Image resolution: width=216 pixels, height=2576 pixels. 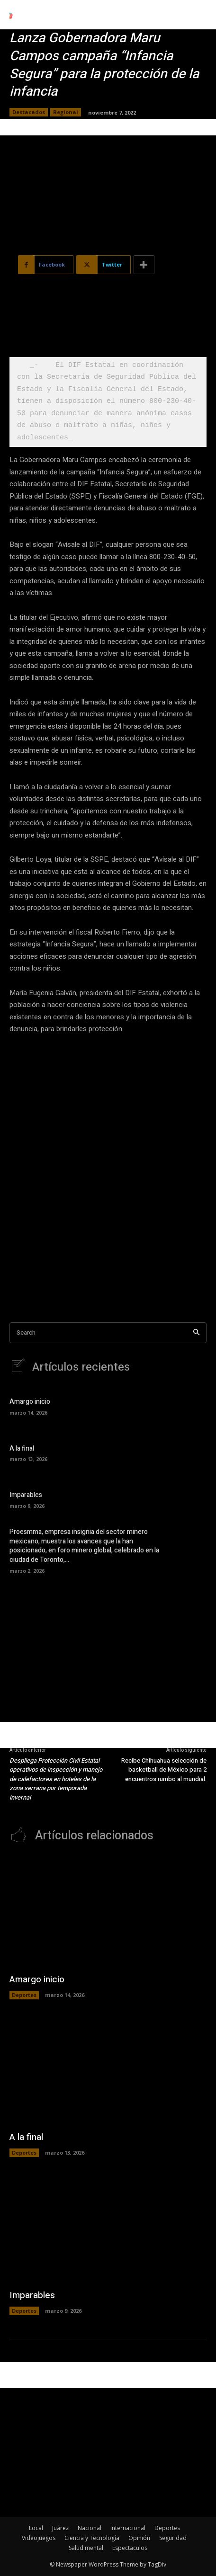 What do you see at coordinates (127, 2528) in the screenshot?
I see `Internacional` at bounding box center [127, 2528].